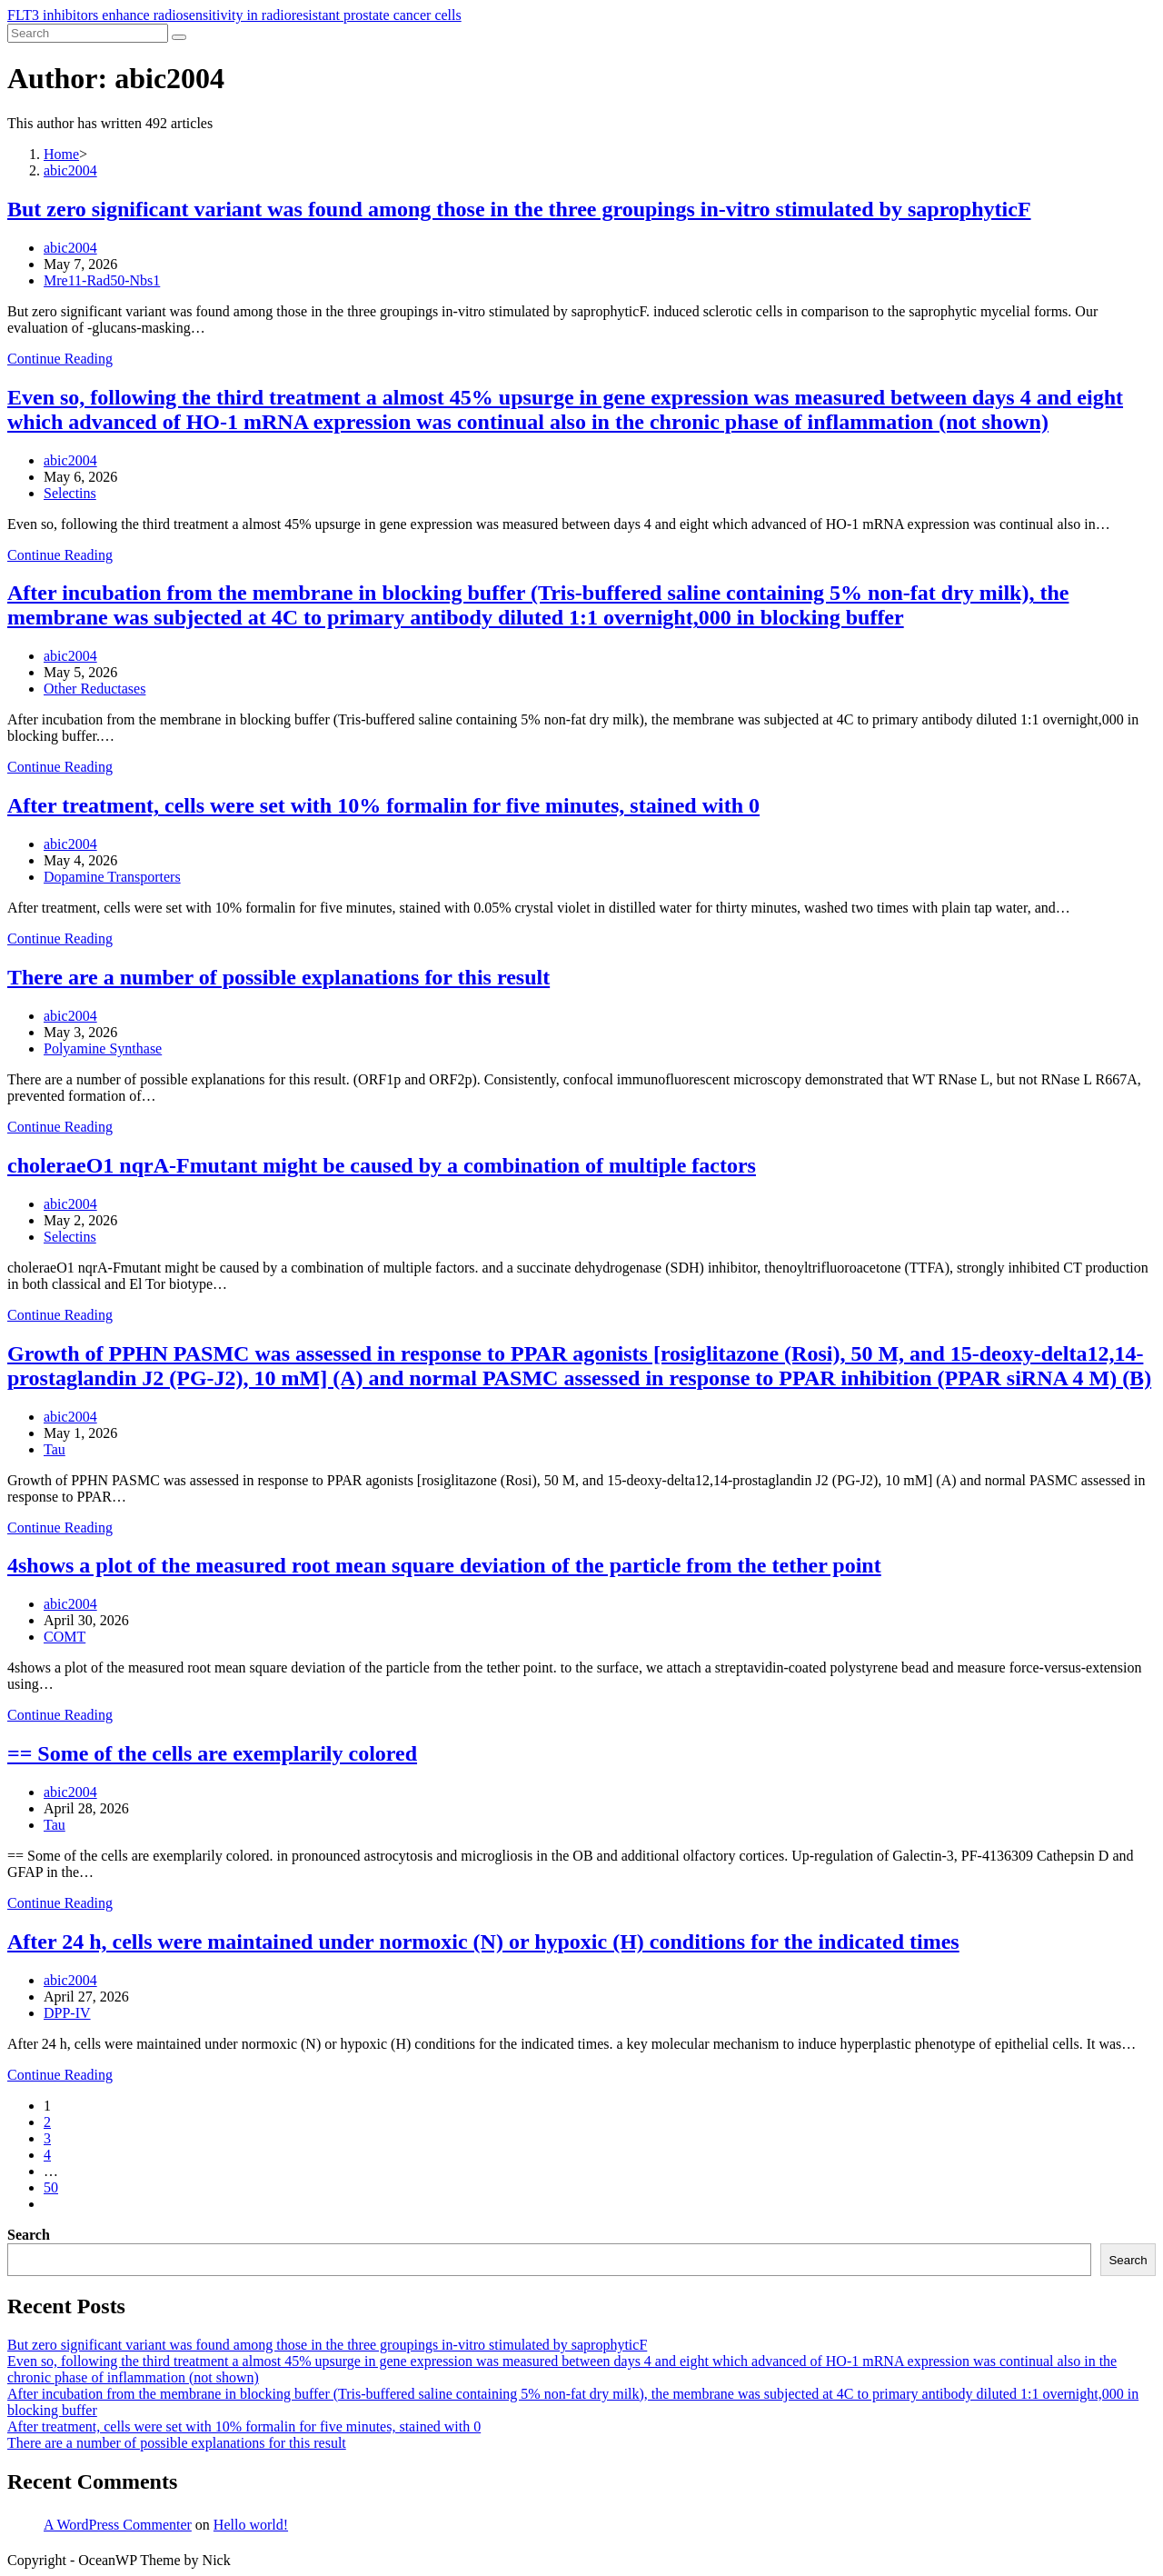 The image size is (1163, 2576). I want to click on There are a number of possible explanations for this result, so click(278, 977).